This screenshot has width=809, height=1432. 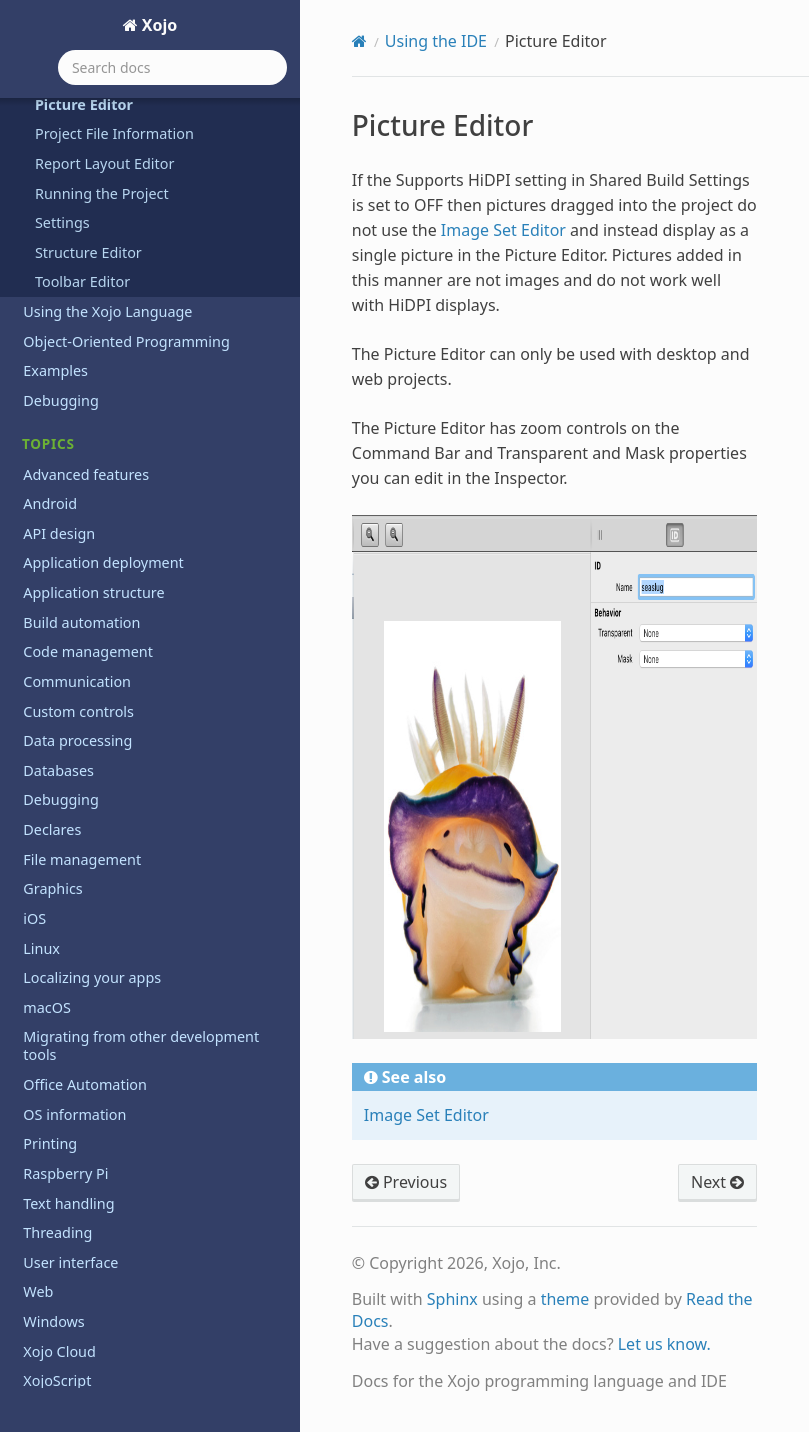 What do you see at coordinates (58, 770) in the screenshot?
I see `Databases` at bounding box center [58, 770].